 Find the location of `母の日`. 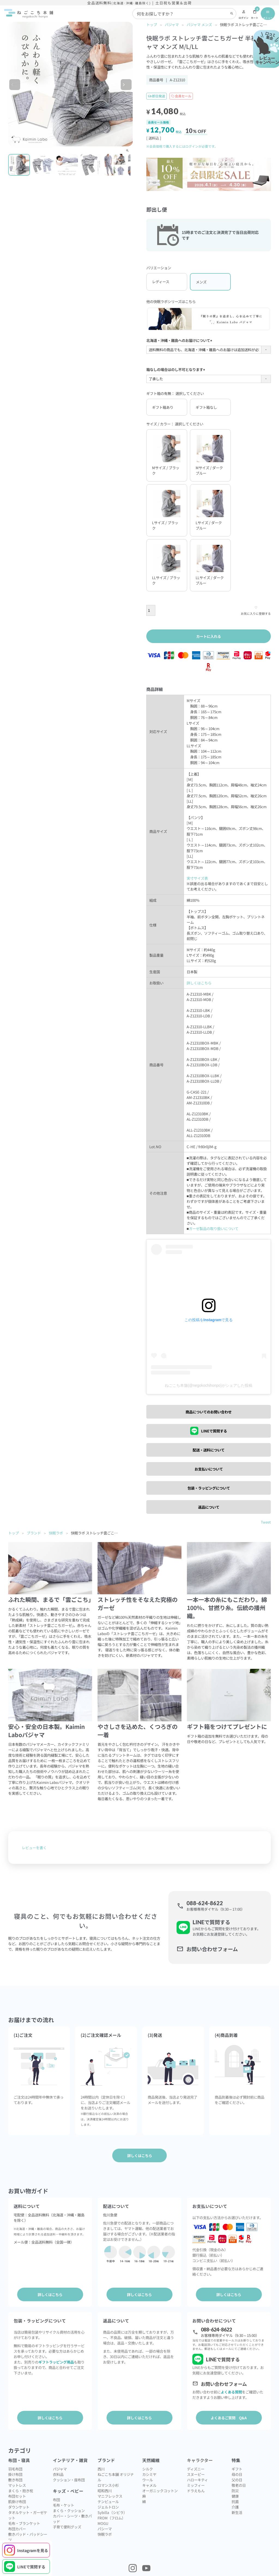

母の日 is located at coordinates (237, 2474).